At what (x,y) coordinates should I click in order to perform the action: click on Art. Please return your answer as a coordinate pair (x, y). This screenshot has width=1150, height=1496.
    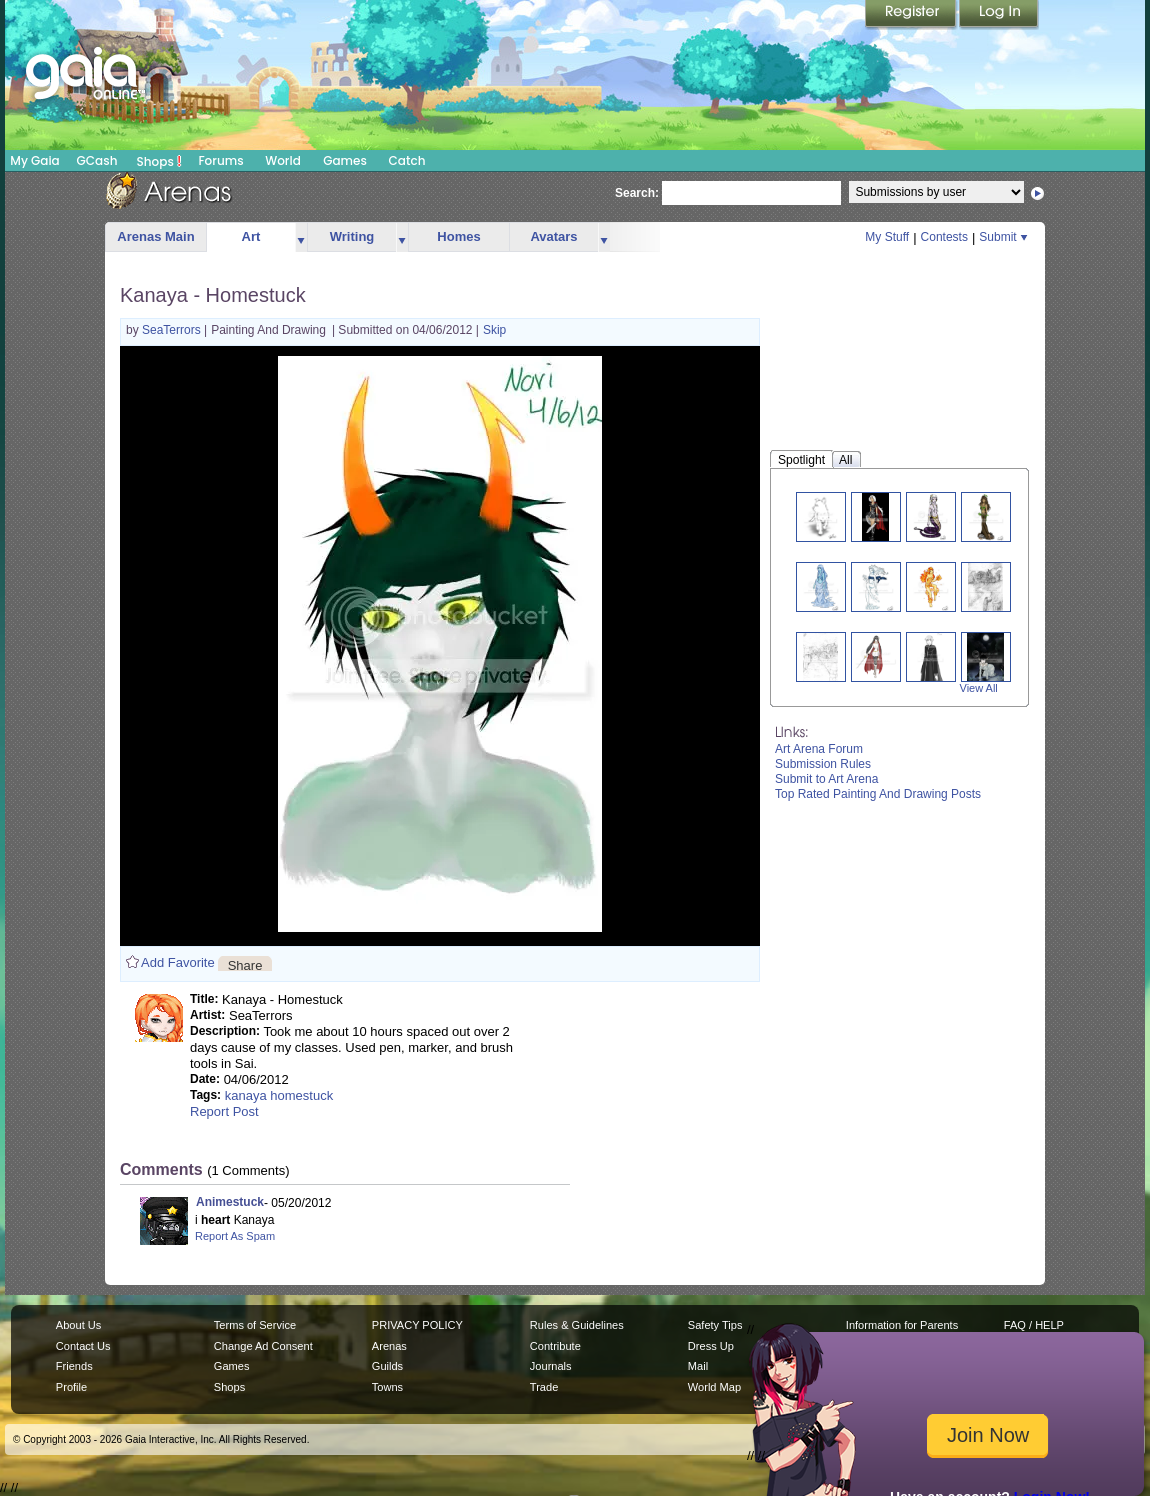
    Looking at the image, I should click on (251, 236).